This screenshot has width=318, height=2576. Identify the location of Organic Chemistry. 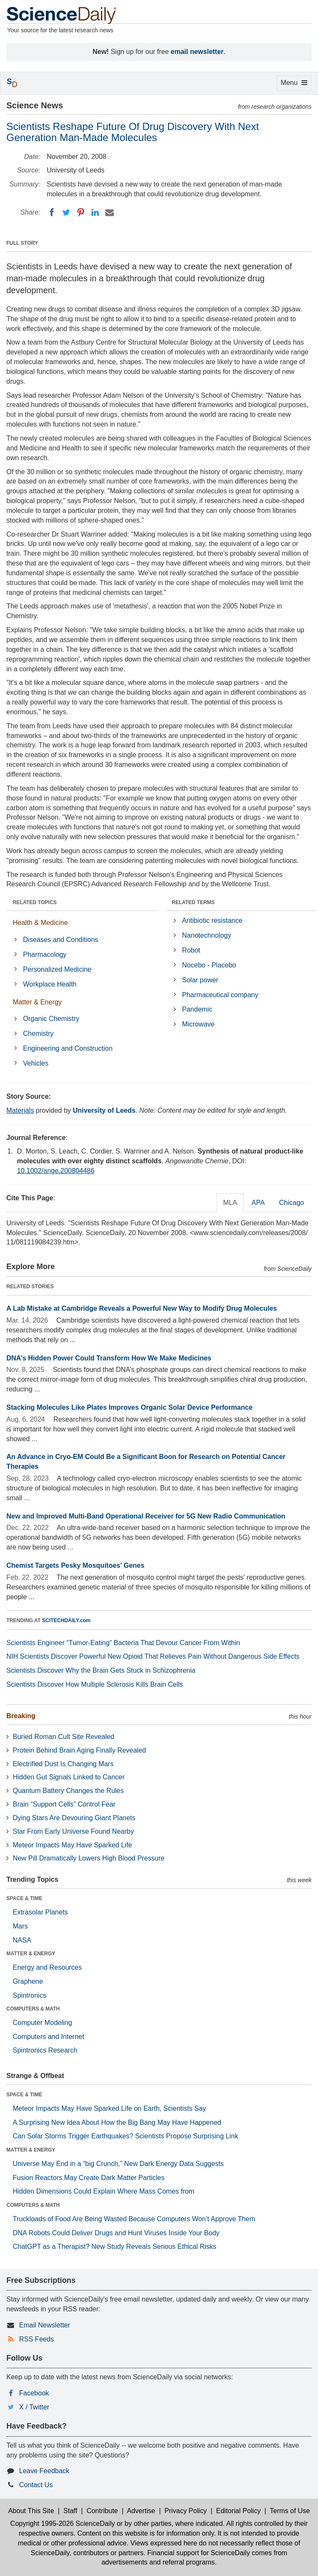
(51, 1018).